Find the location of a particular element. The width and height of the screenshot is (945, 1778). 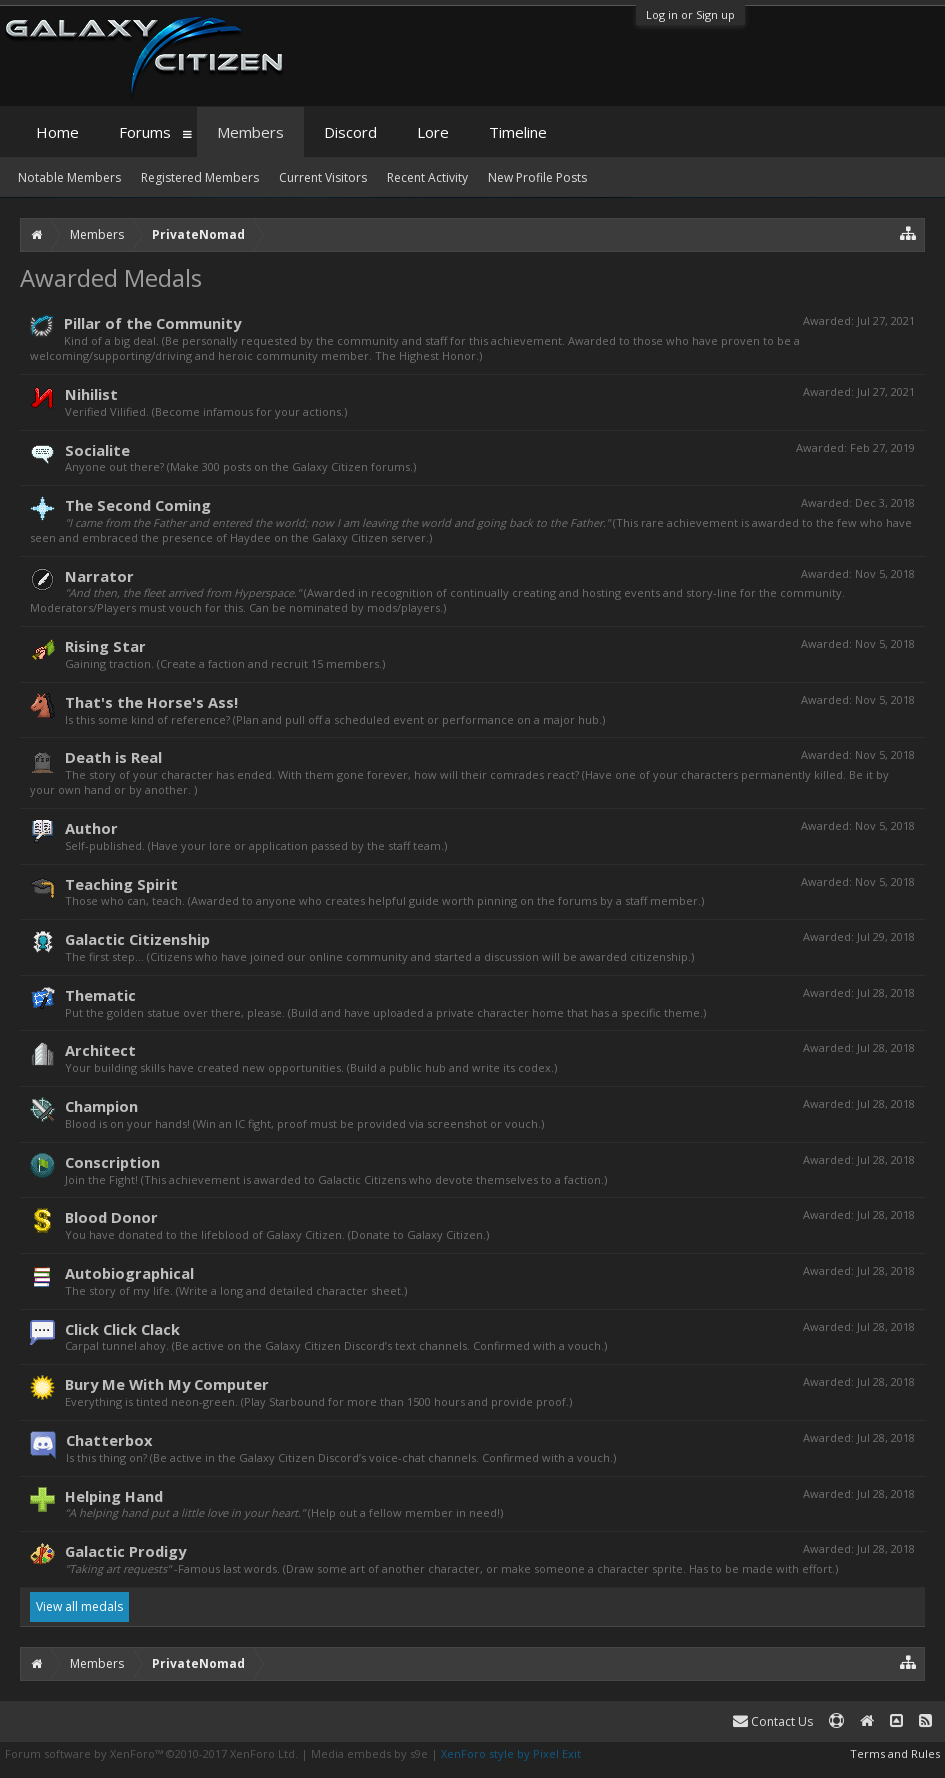

Click Click Clack is located at coordinates (122, 1329).